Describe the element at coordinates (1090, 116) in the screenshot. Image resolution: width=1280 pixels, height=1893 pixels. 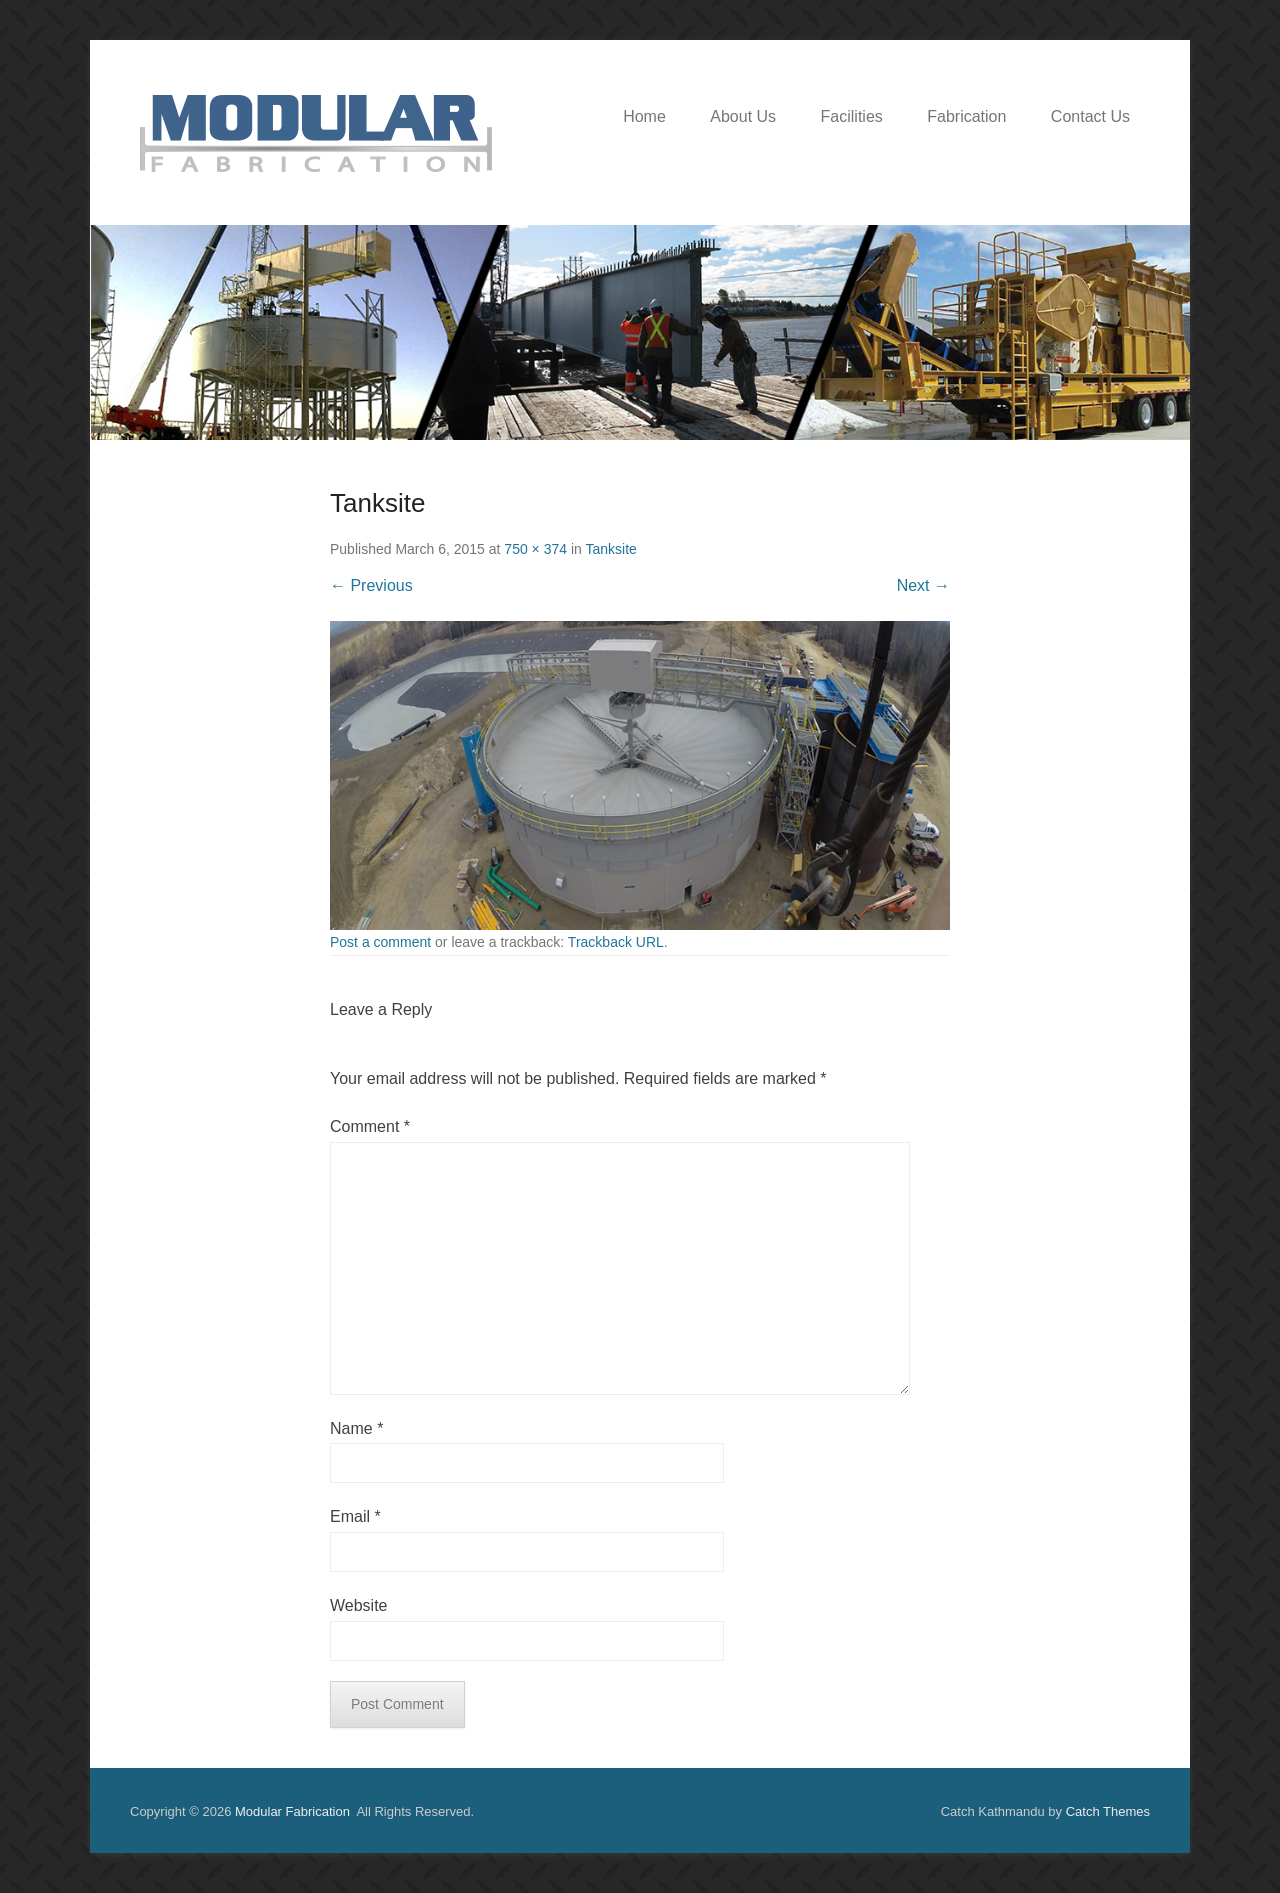
I see `Contact Us` at that location.